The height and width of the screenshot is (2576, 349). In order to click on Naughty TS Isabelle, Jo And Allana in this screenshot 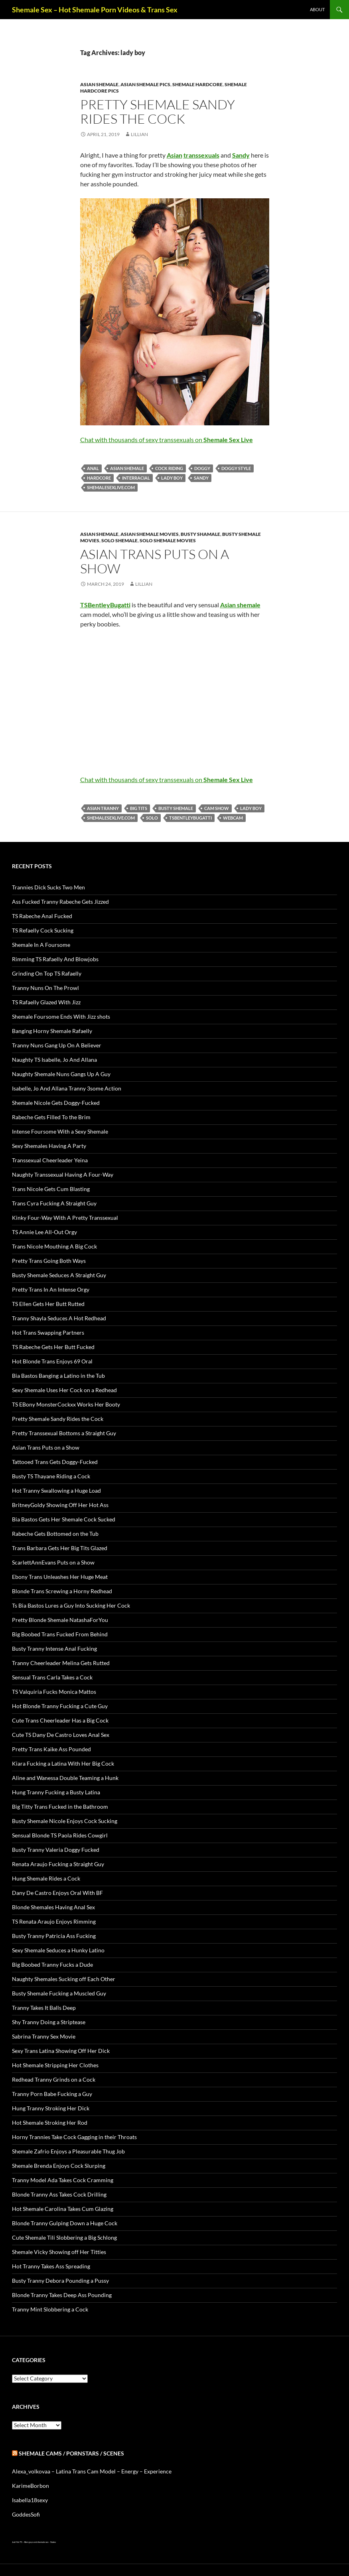, I will do `click(54, 1059)`.